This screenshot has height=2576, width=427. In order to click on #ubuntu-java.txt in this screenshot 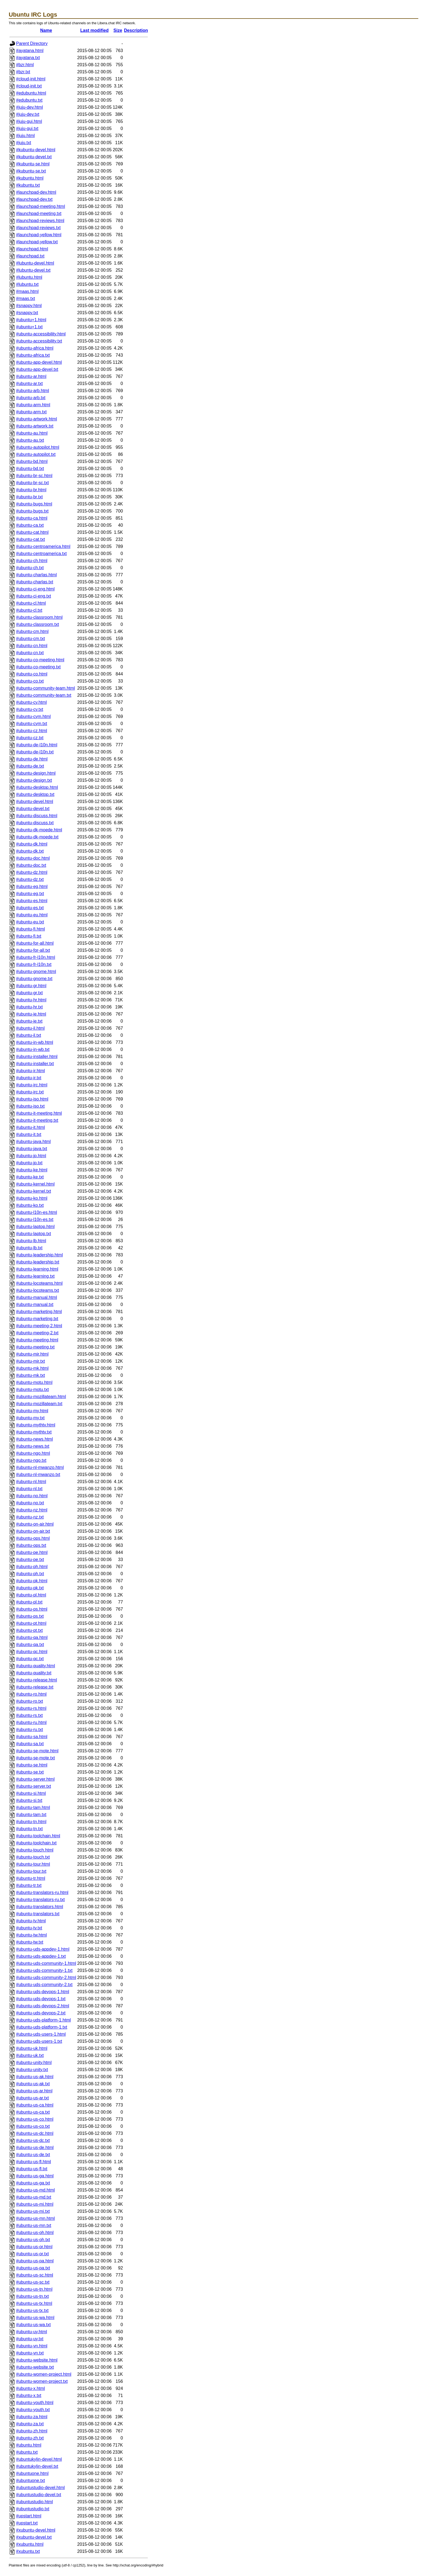, I will do `click(31, 1148)`.